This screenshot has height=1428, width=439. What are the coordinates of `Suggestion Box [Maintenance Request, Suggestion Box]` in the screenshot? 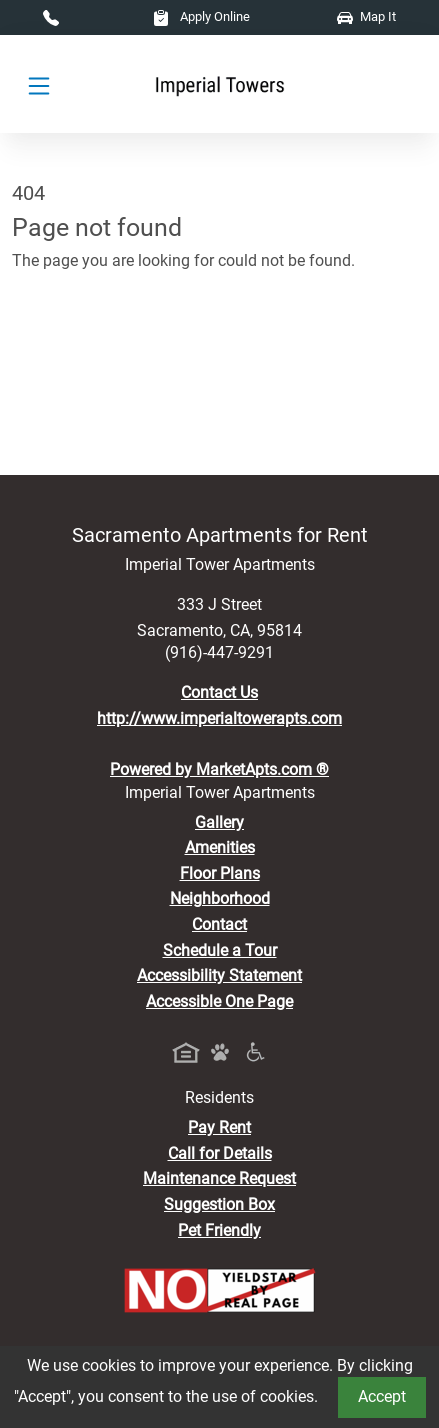 It's located at (219, 1204).